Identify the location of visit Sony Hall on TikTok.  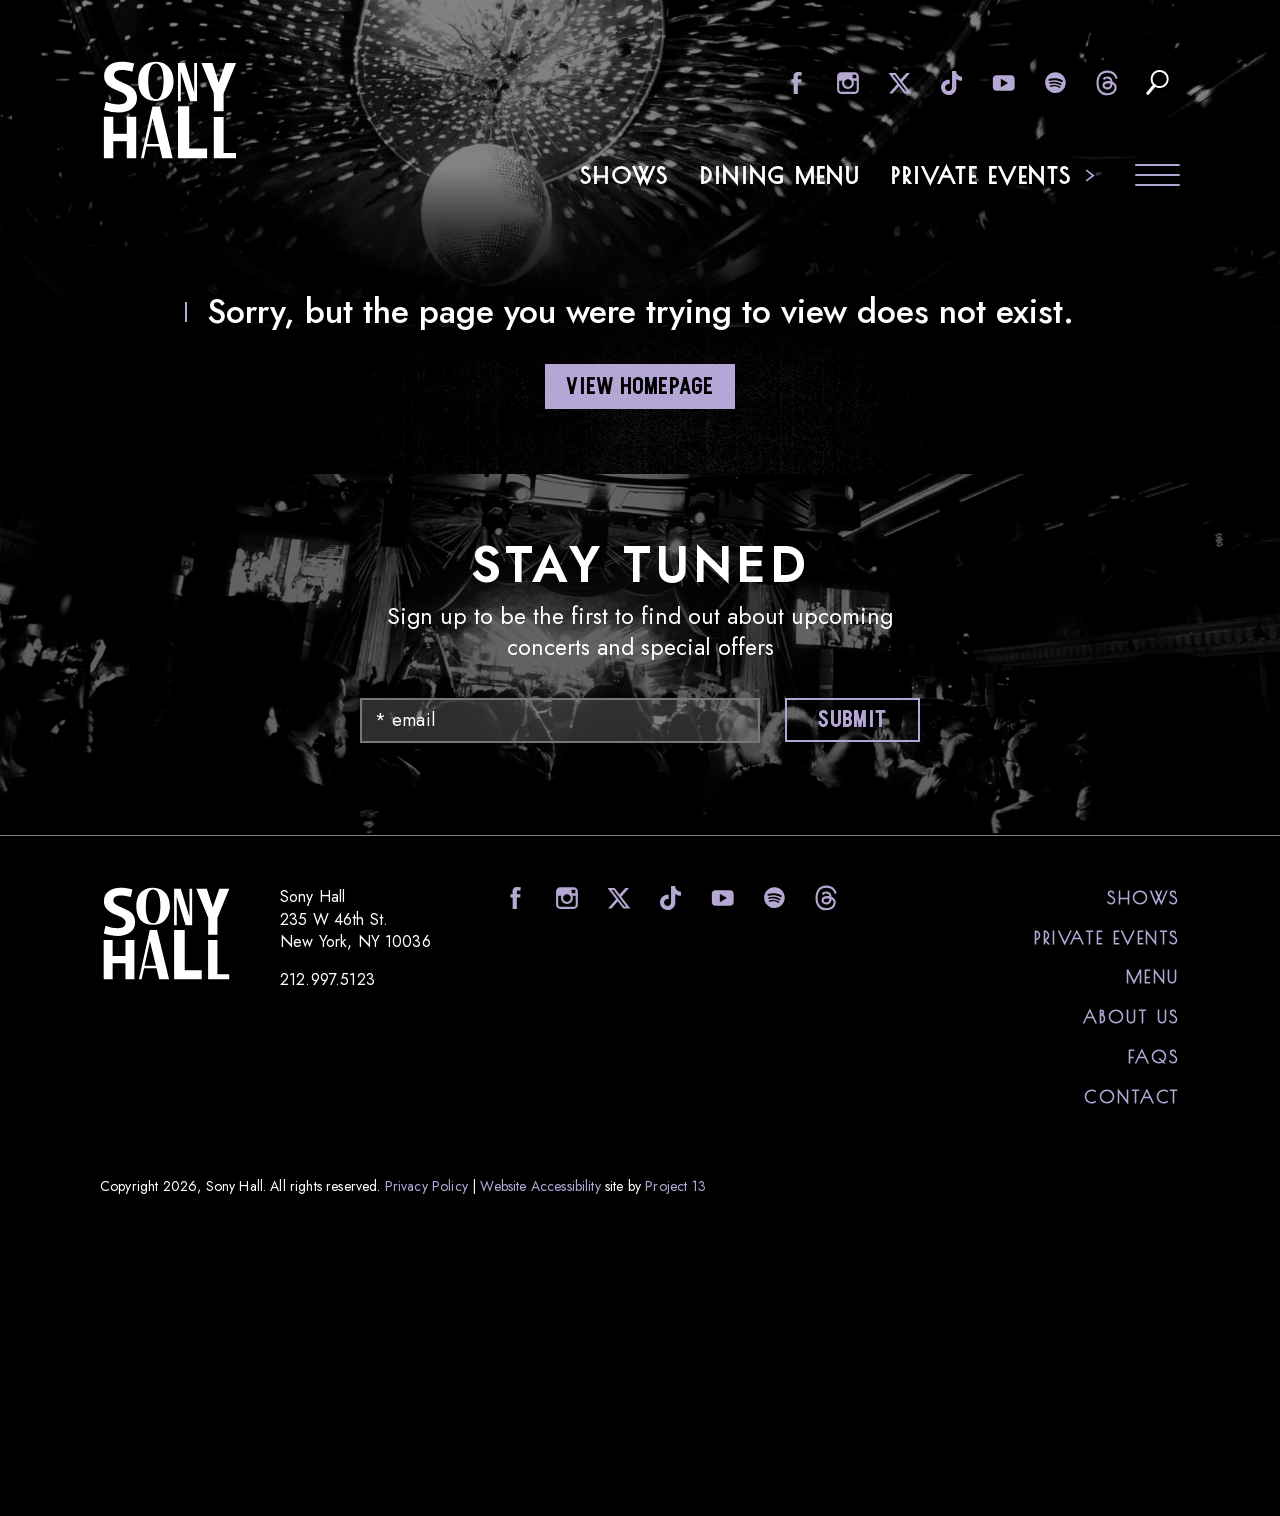
(949, 82).